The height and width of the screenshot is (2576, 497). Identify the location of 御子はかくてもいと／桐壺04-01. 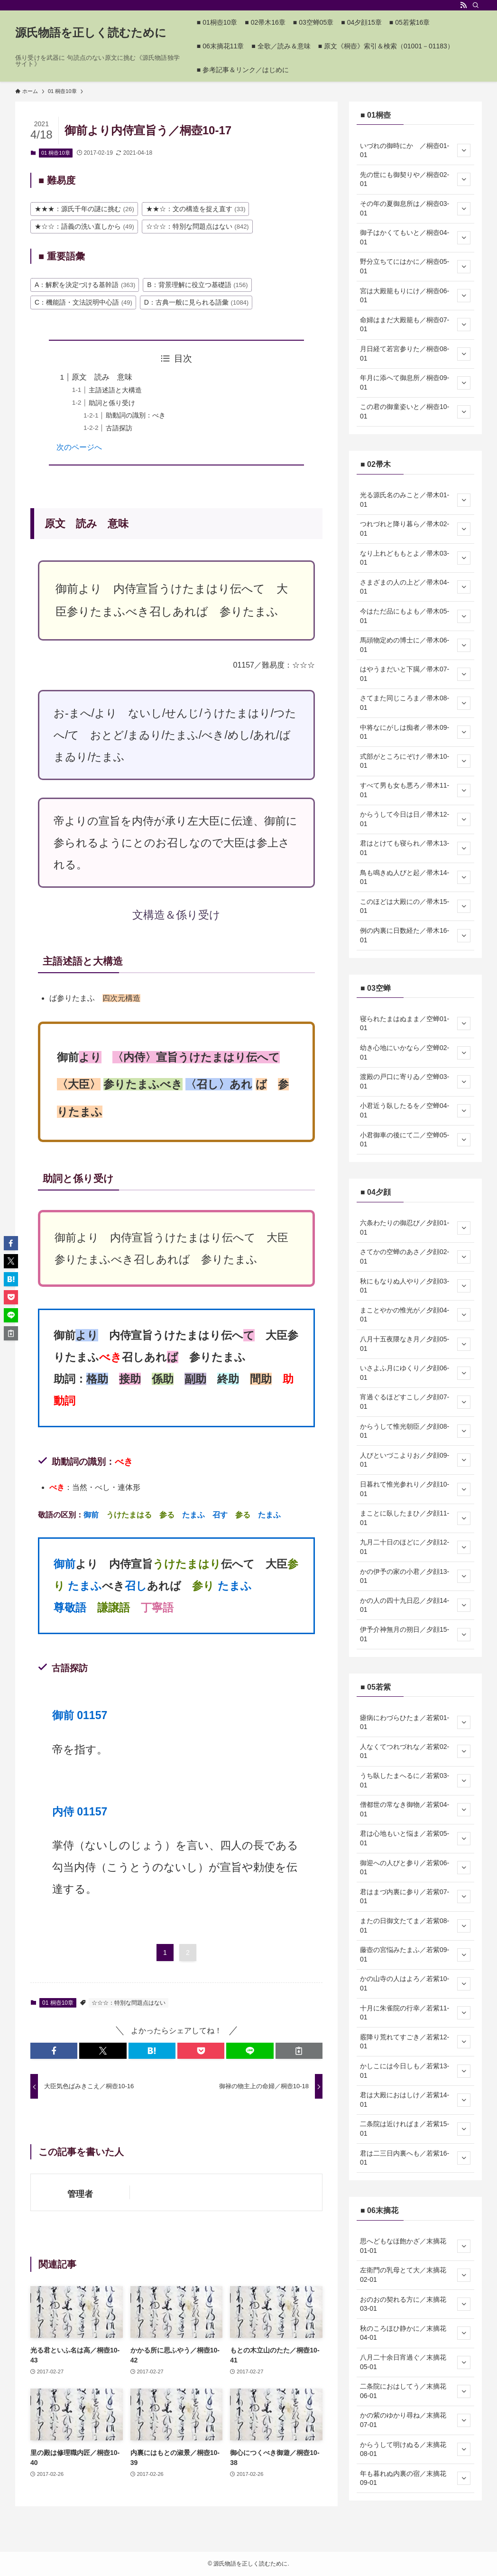
(415, 237).